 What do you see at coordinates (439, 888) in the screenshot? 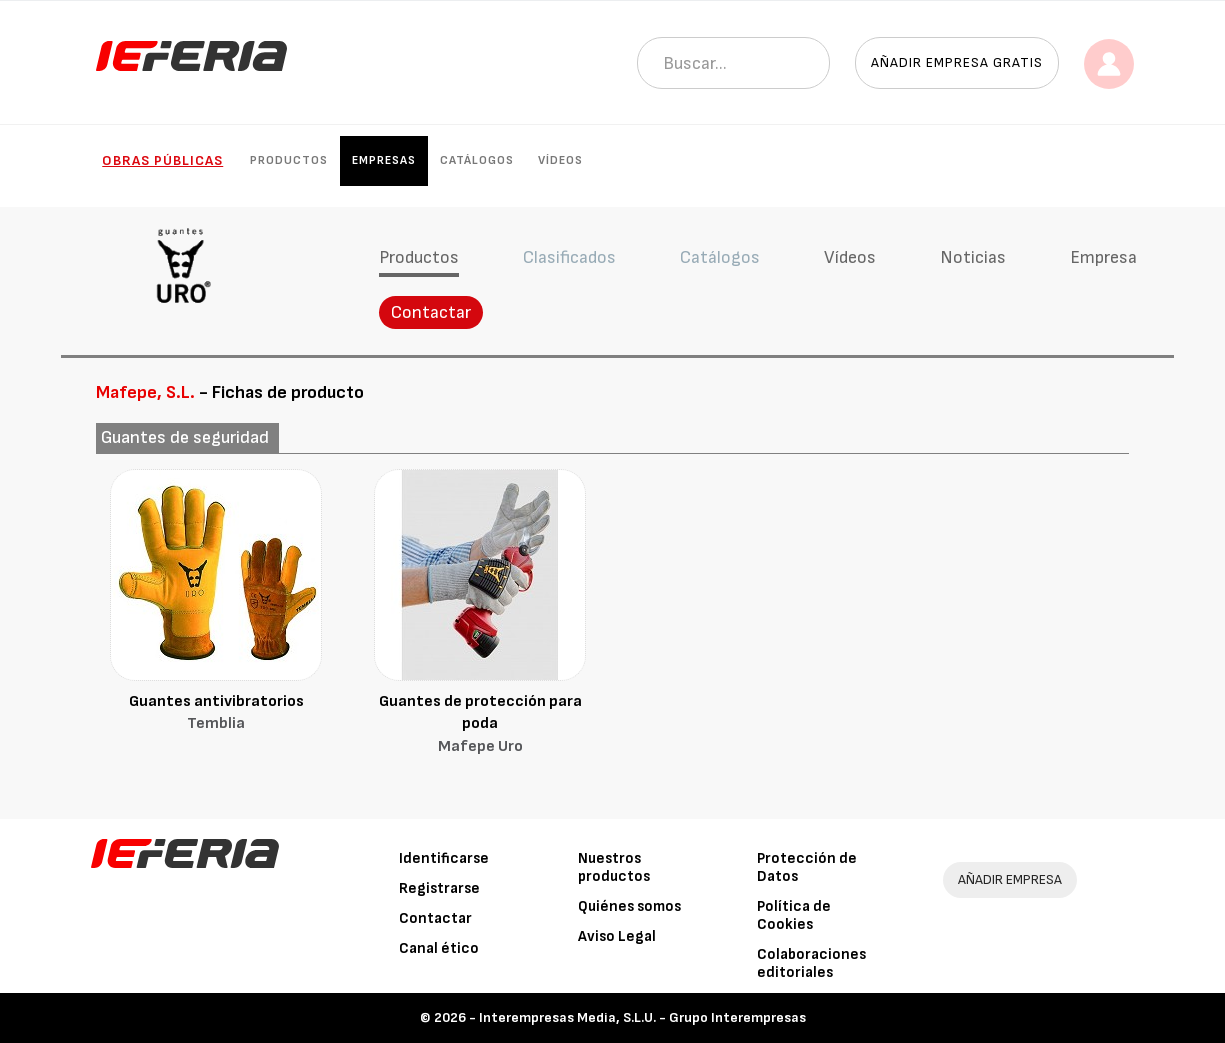
I see `Registrarse` at bounding box center [439, 888].